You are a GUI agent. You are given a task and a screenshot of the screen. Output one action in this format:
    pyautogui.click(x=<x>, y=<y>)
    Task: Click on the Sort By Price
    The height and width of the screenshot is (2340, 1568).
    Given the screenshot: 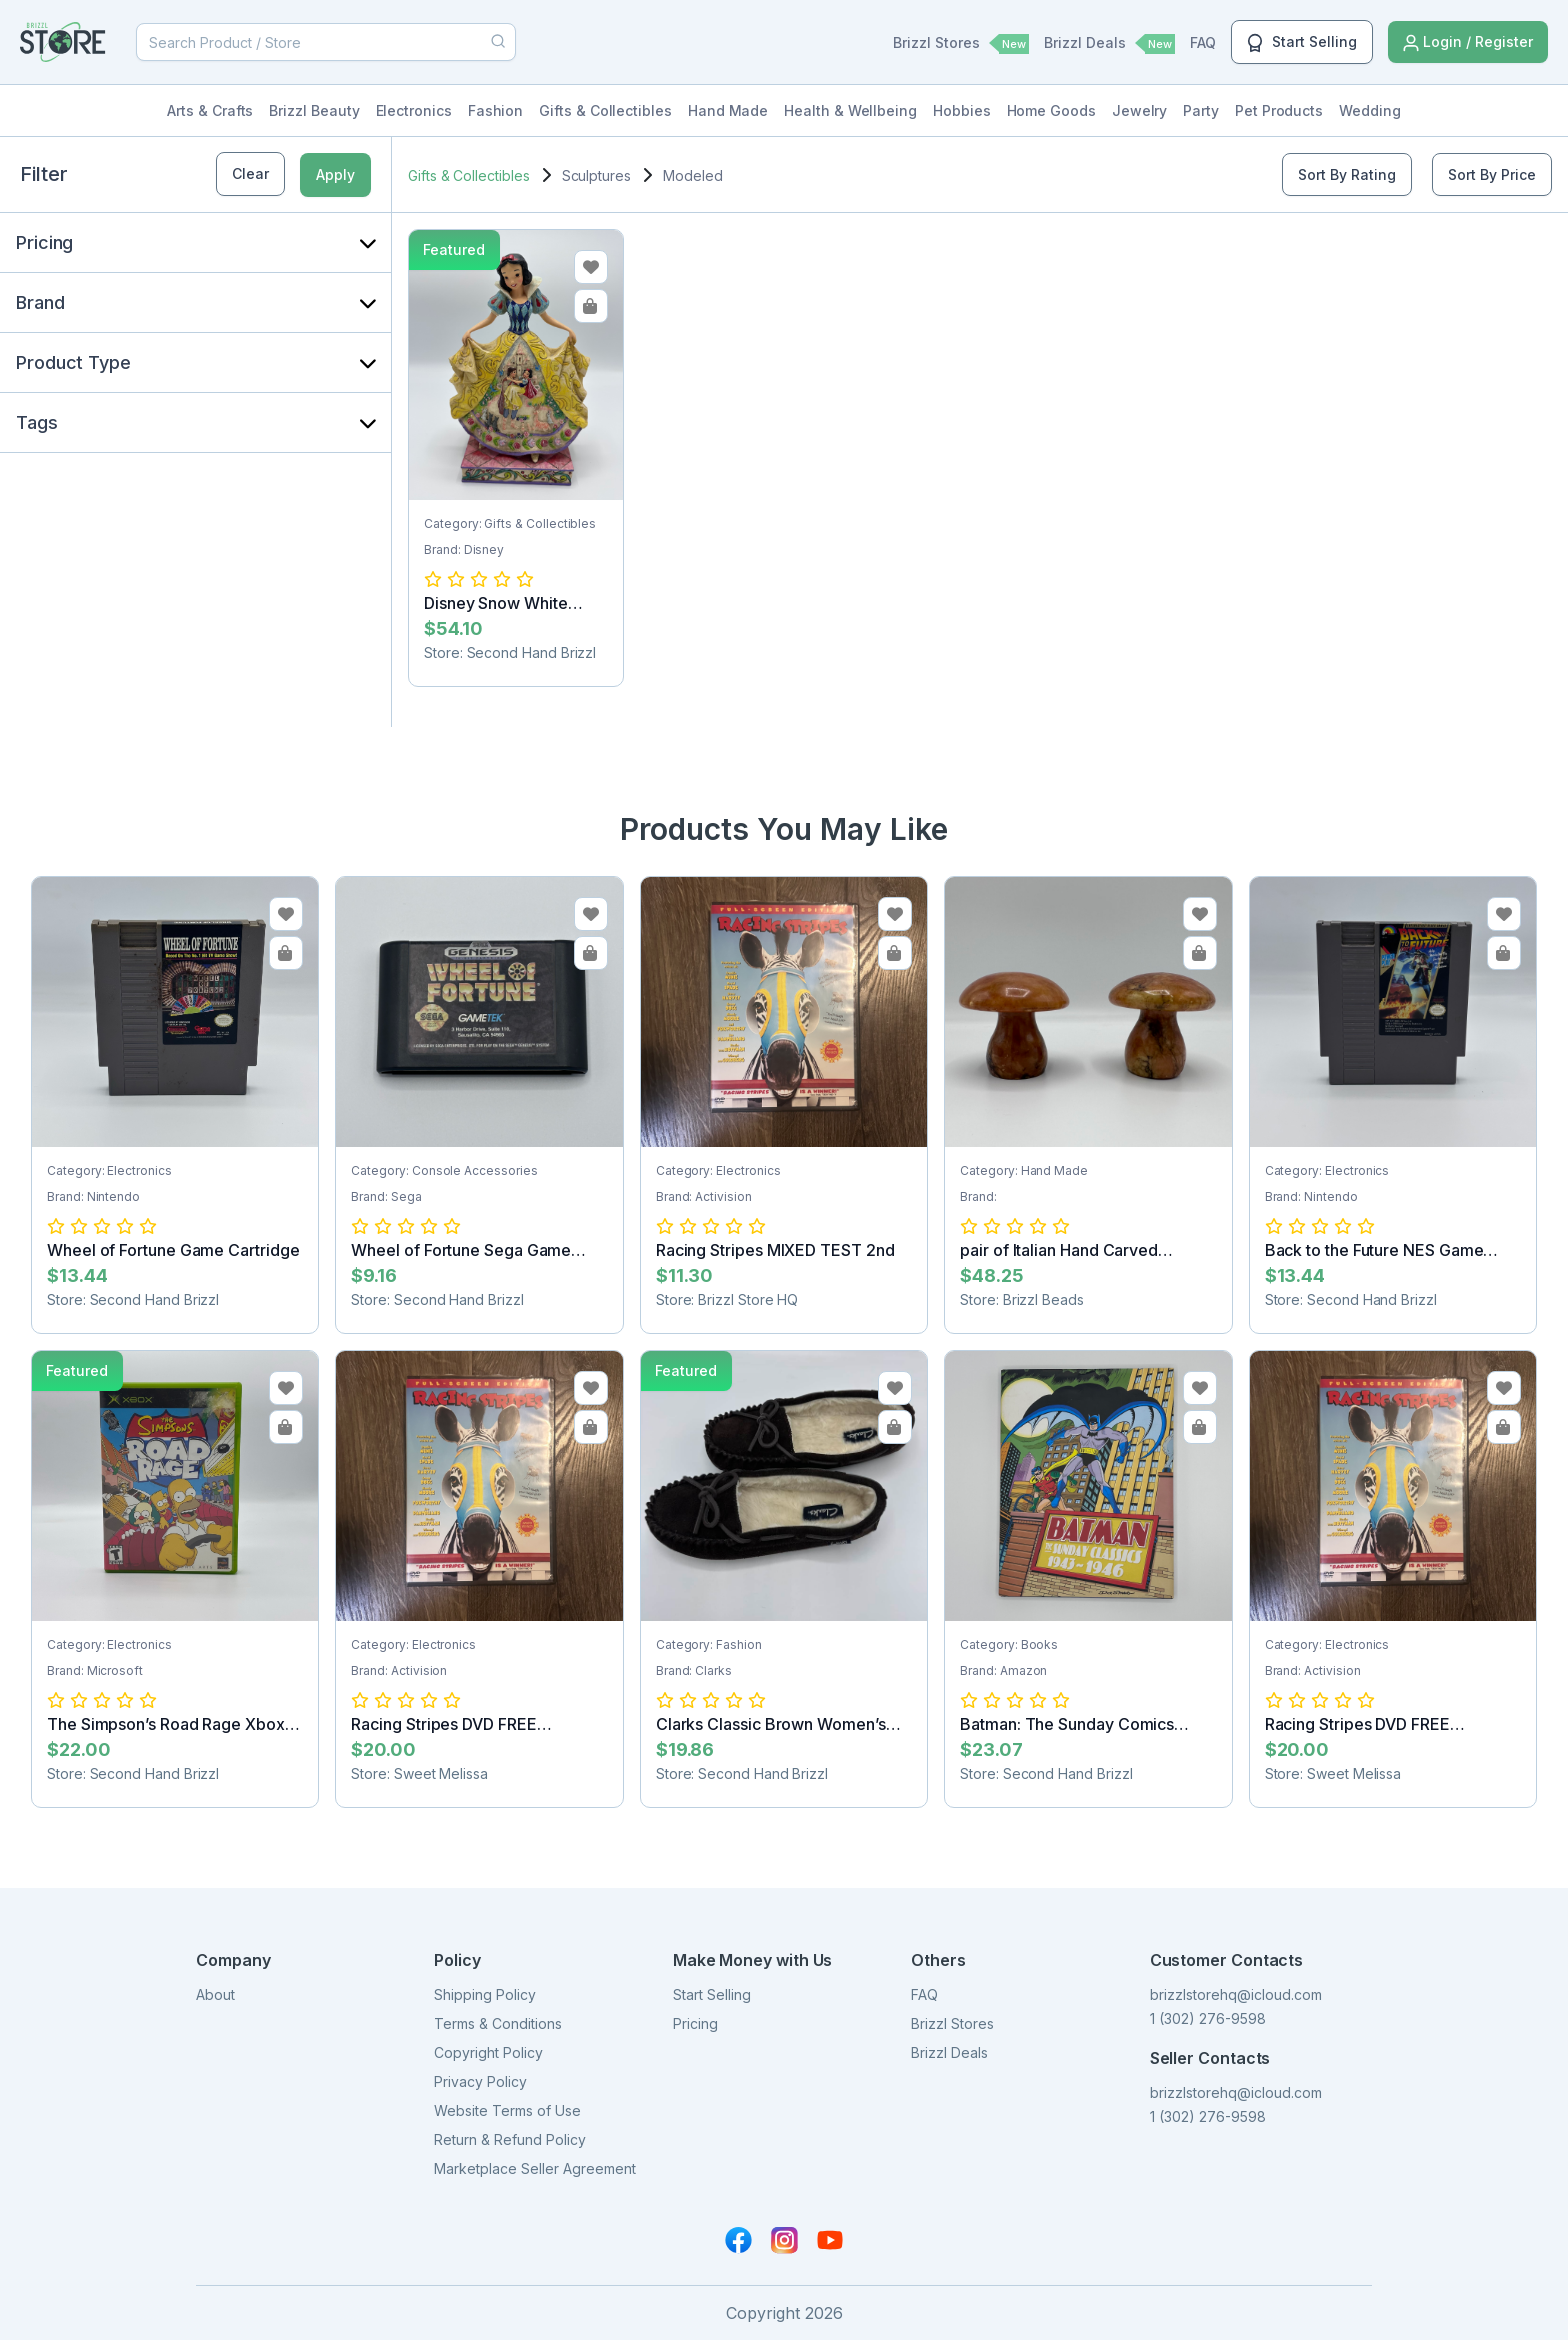 What is the action you would take?
    pyautogui.click(x=1492, y=174)
    